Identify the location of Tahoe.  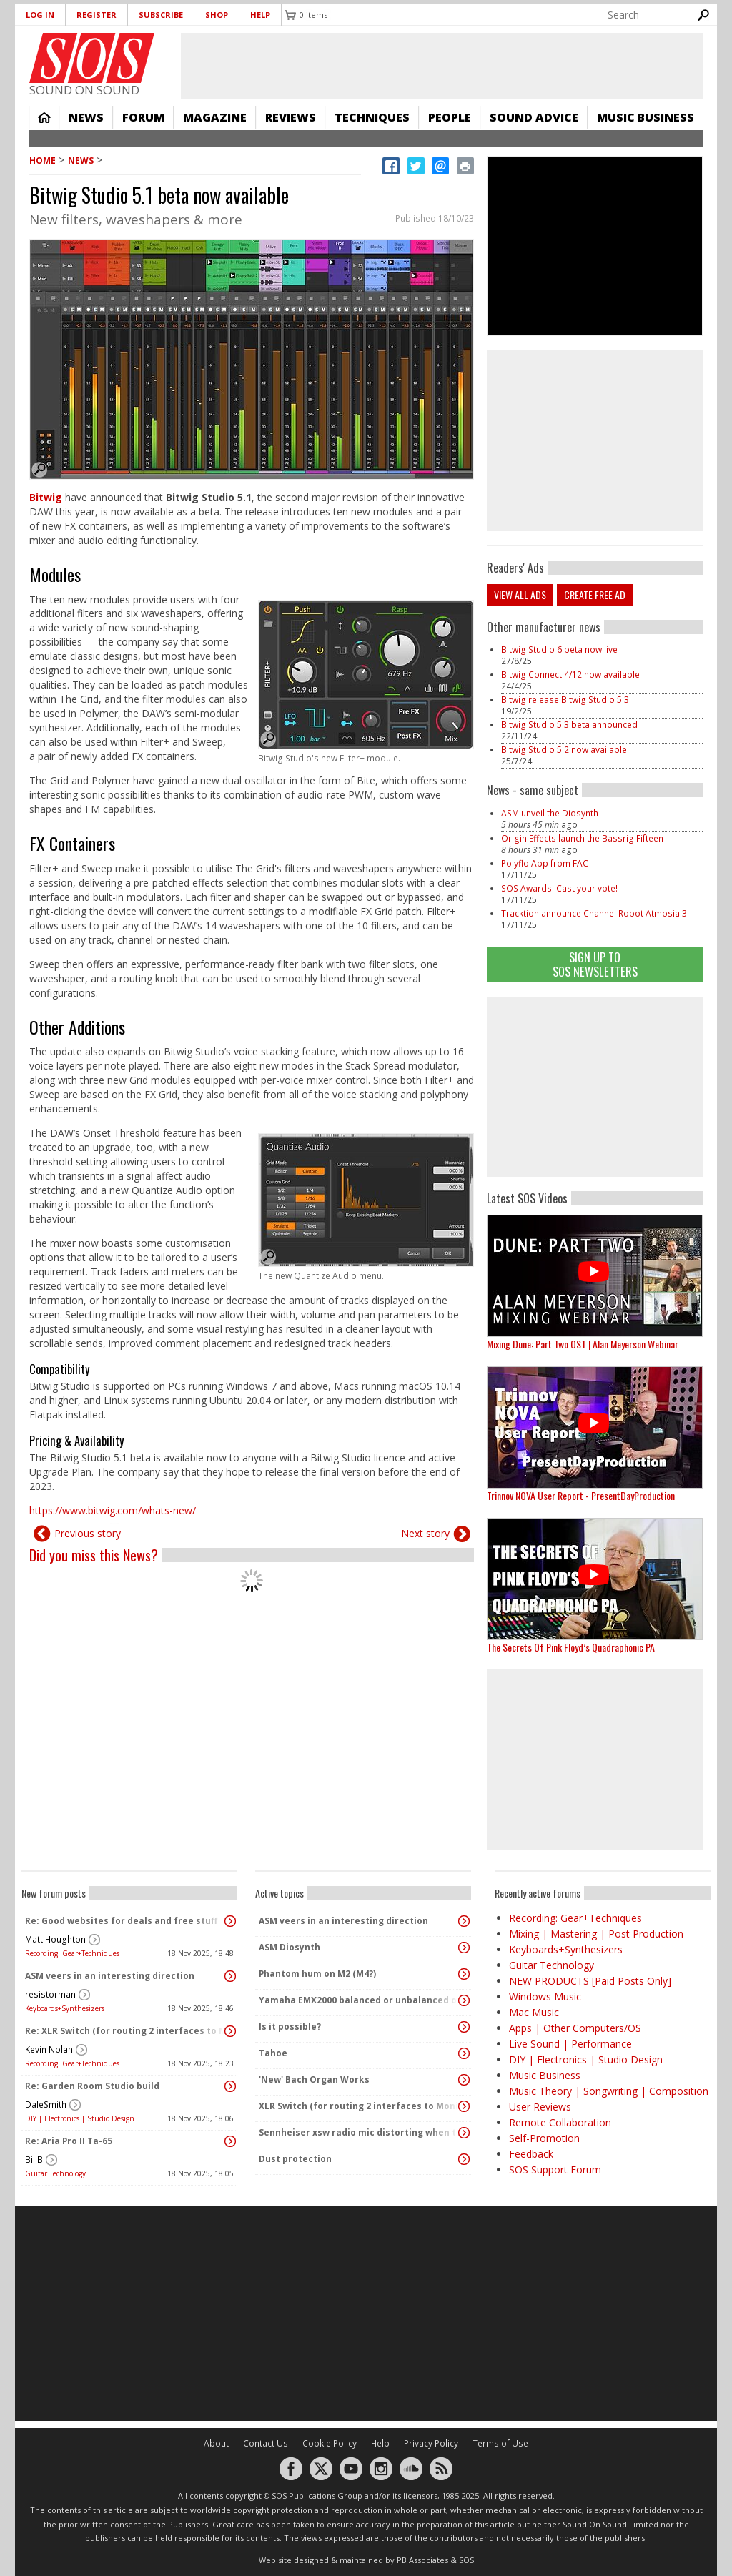
(273, 2053).